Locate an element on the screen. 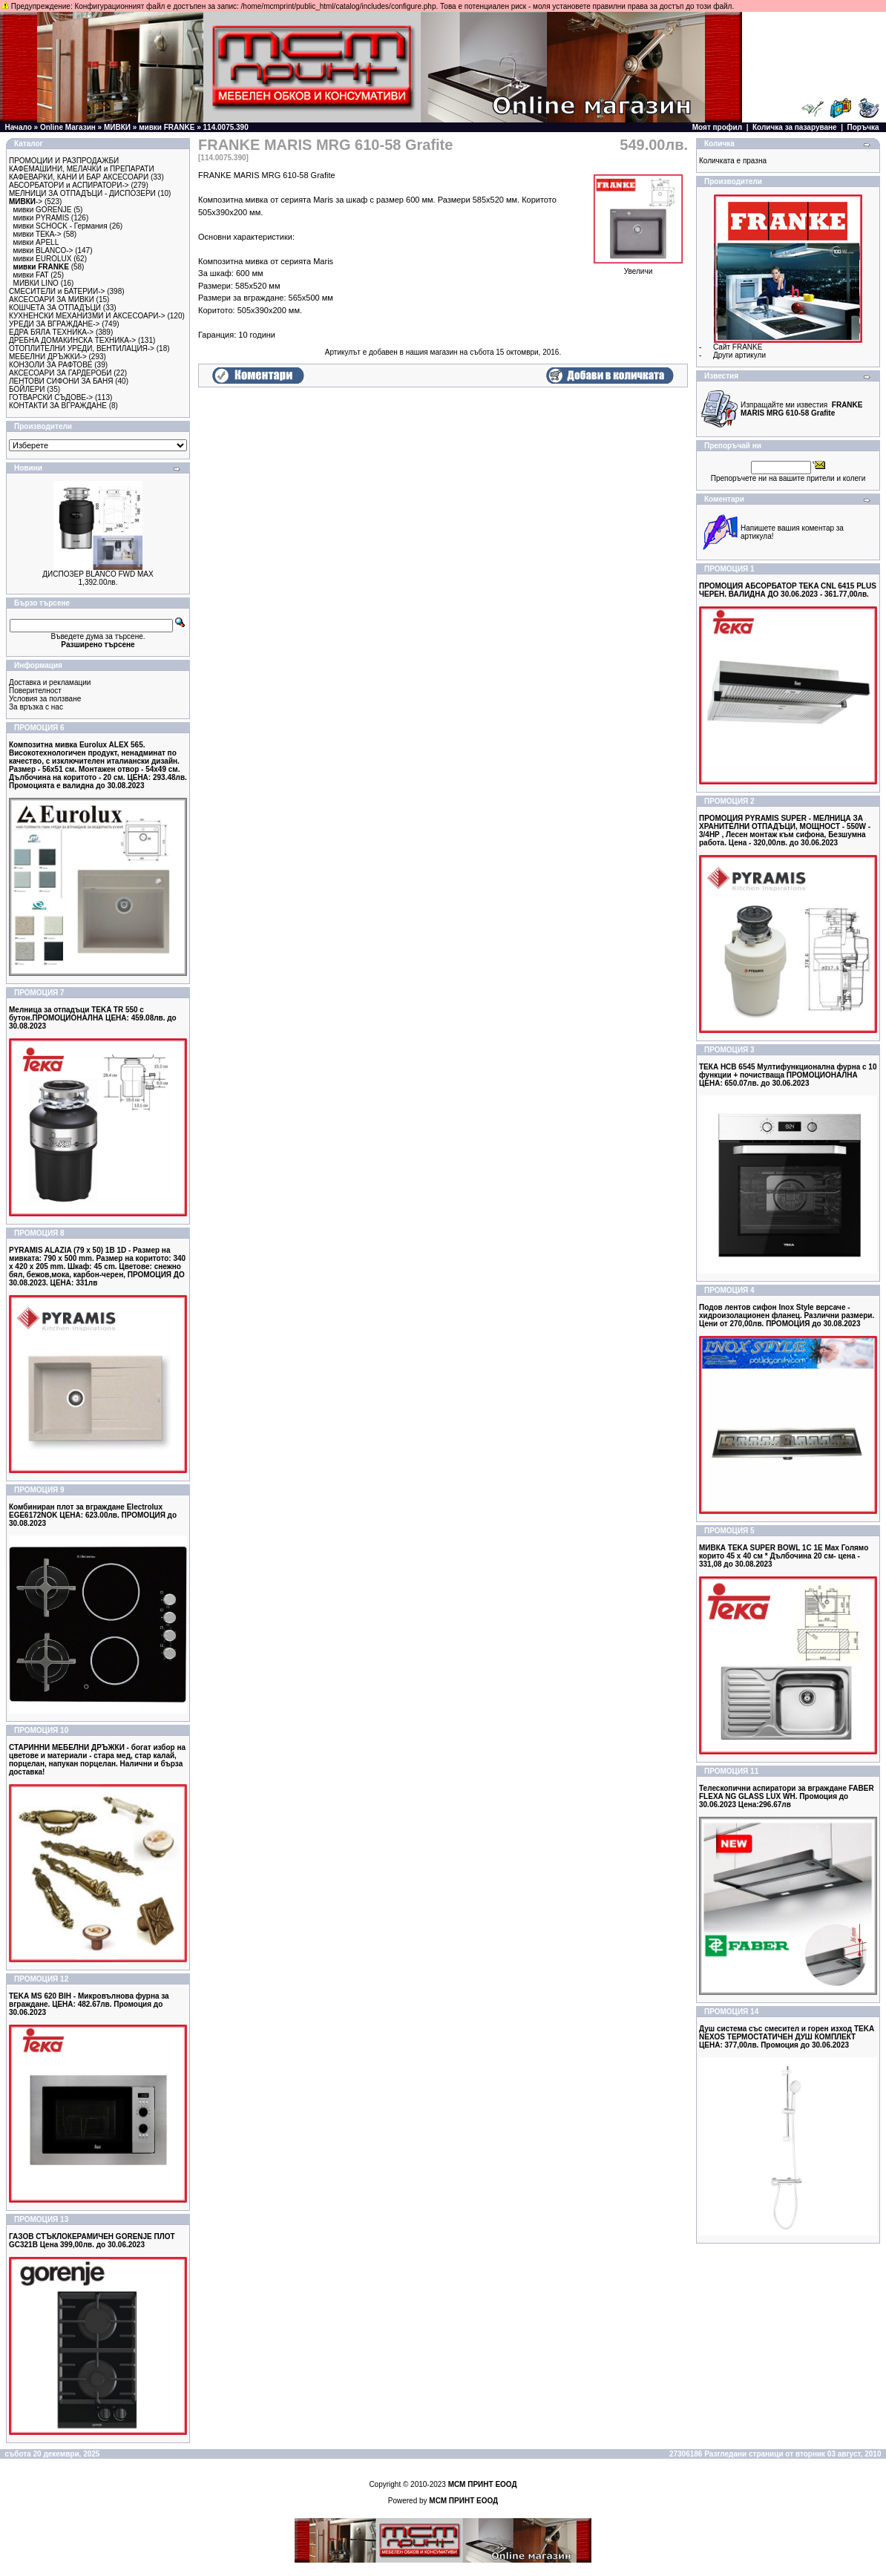  мивки PYRAMIS is located at coordinates (41, 218).